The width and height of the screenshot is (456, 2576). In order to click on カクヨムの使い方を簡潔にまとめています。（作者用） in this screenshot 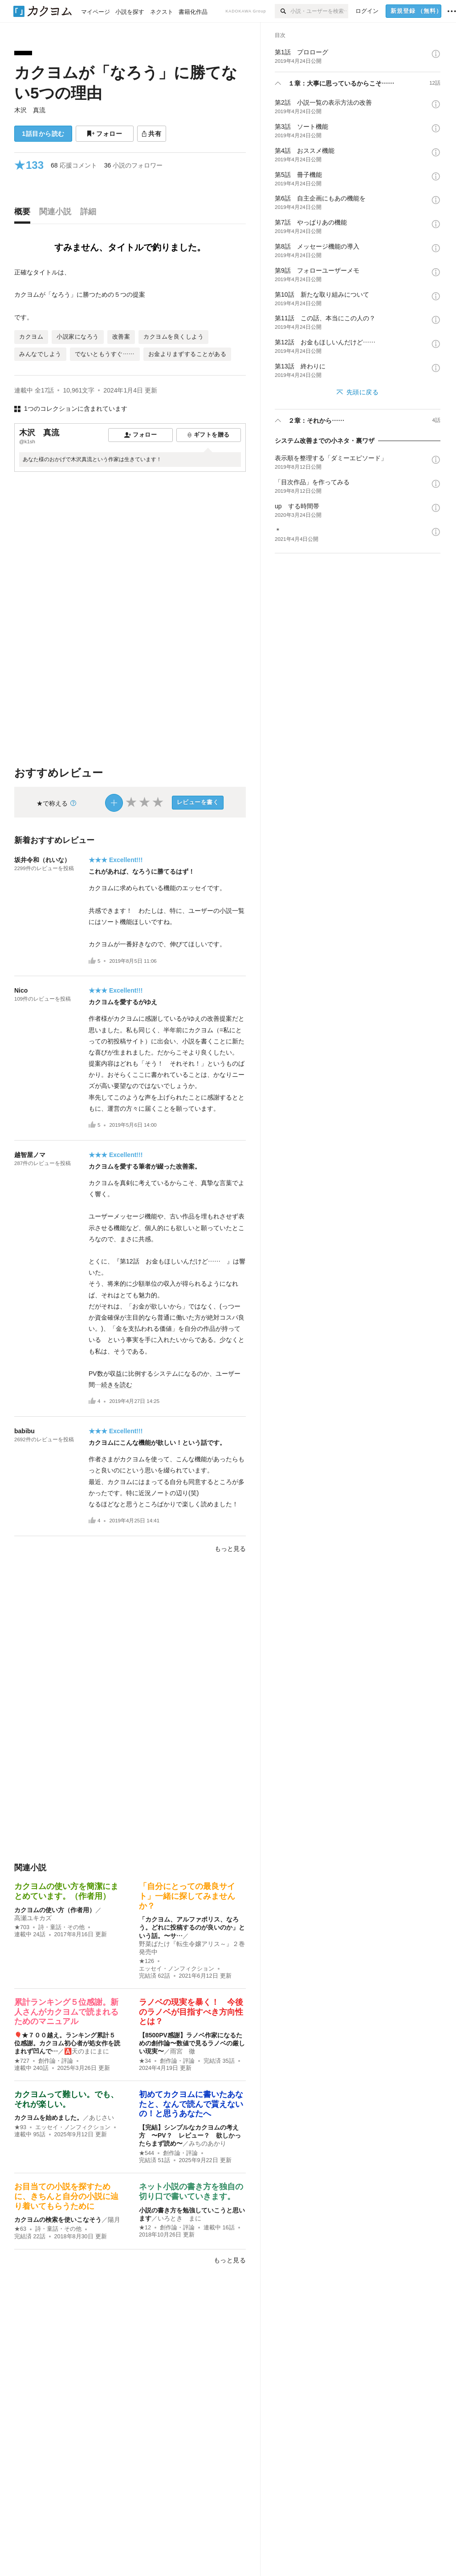, I will do `click(66, 1891)`.